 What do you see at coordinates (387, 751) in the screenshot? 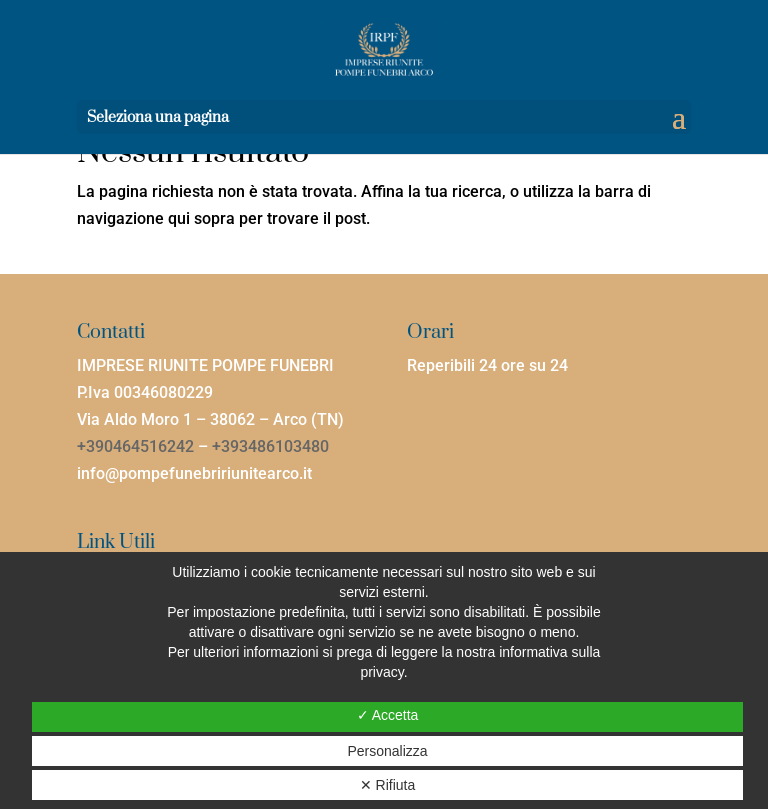
I see `Personalizza` at bounding box center [387, 751].